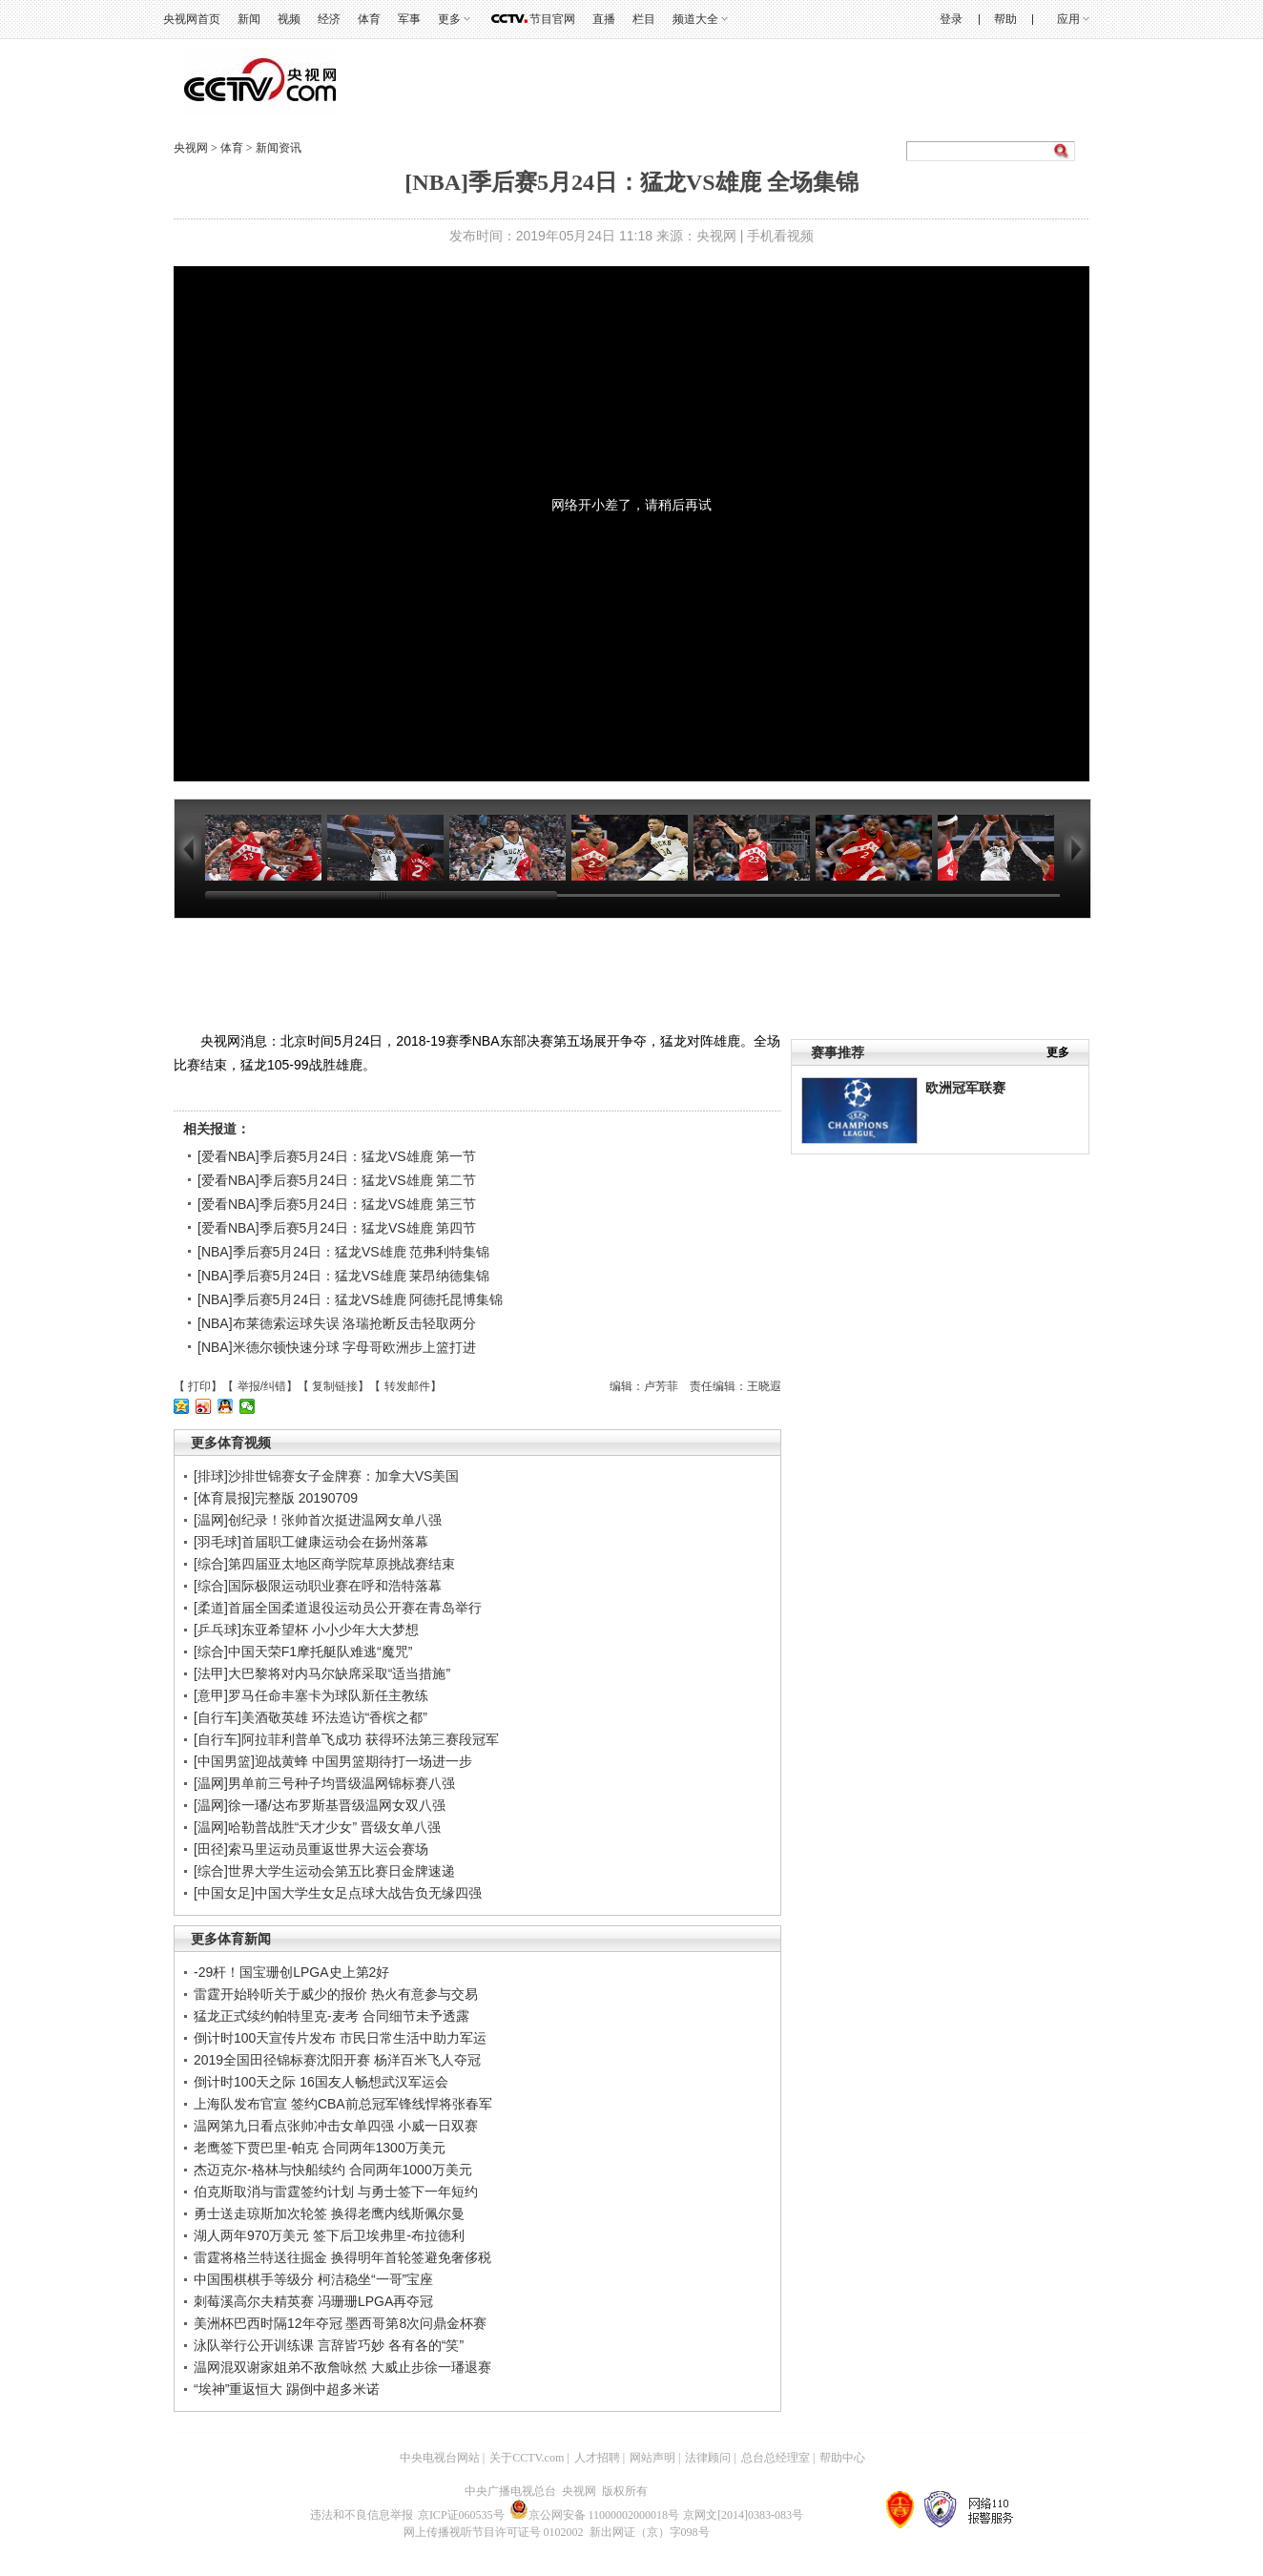  Describe the element at coordinates (276, 1498) in the screenshot. I see `[体育晨报]完整版 20190709` at that location.